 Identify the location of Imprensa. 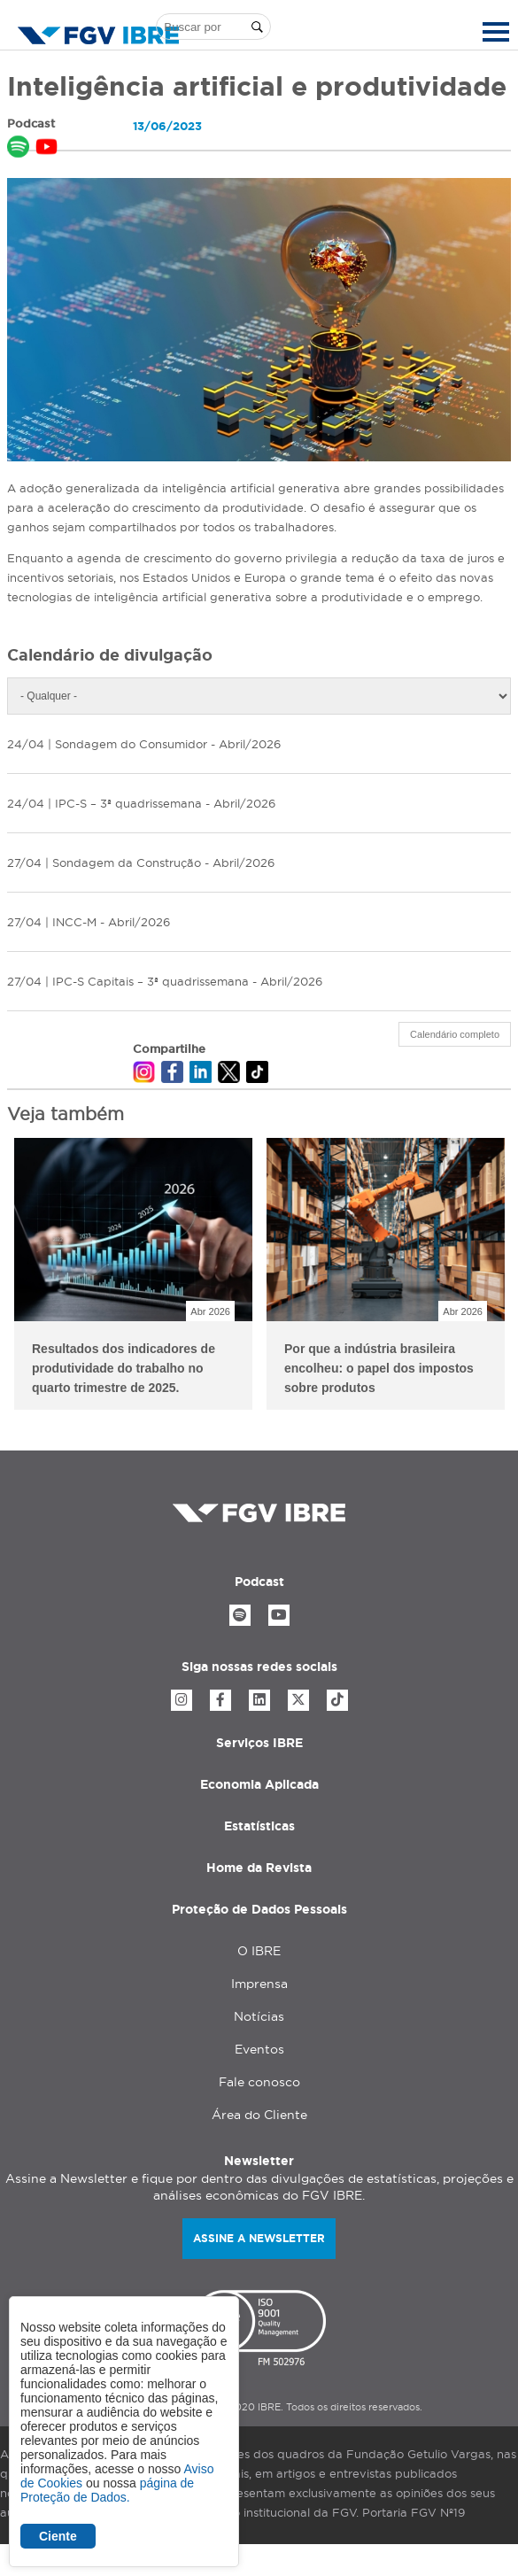
(259, 1983).